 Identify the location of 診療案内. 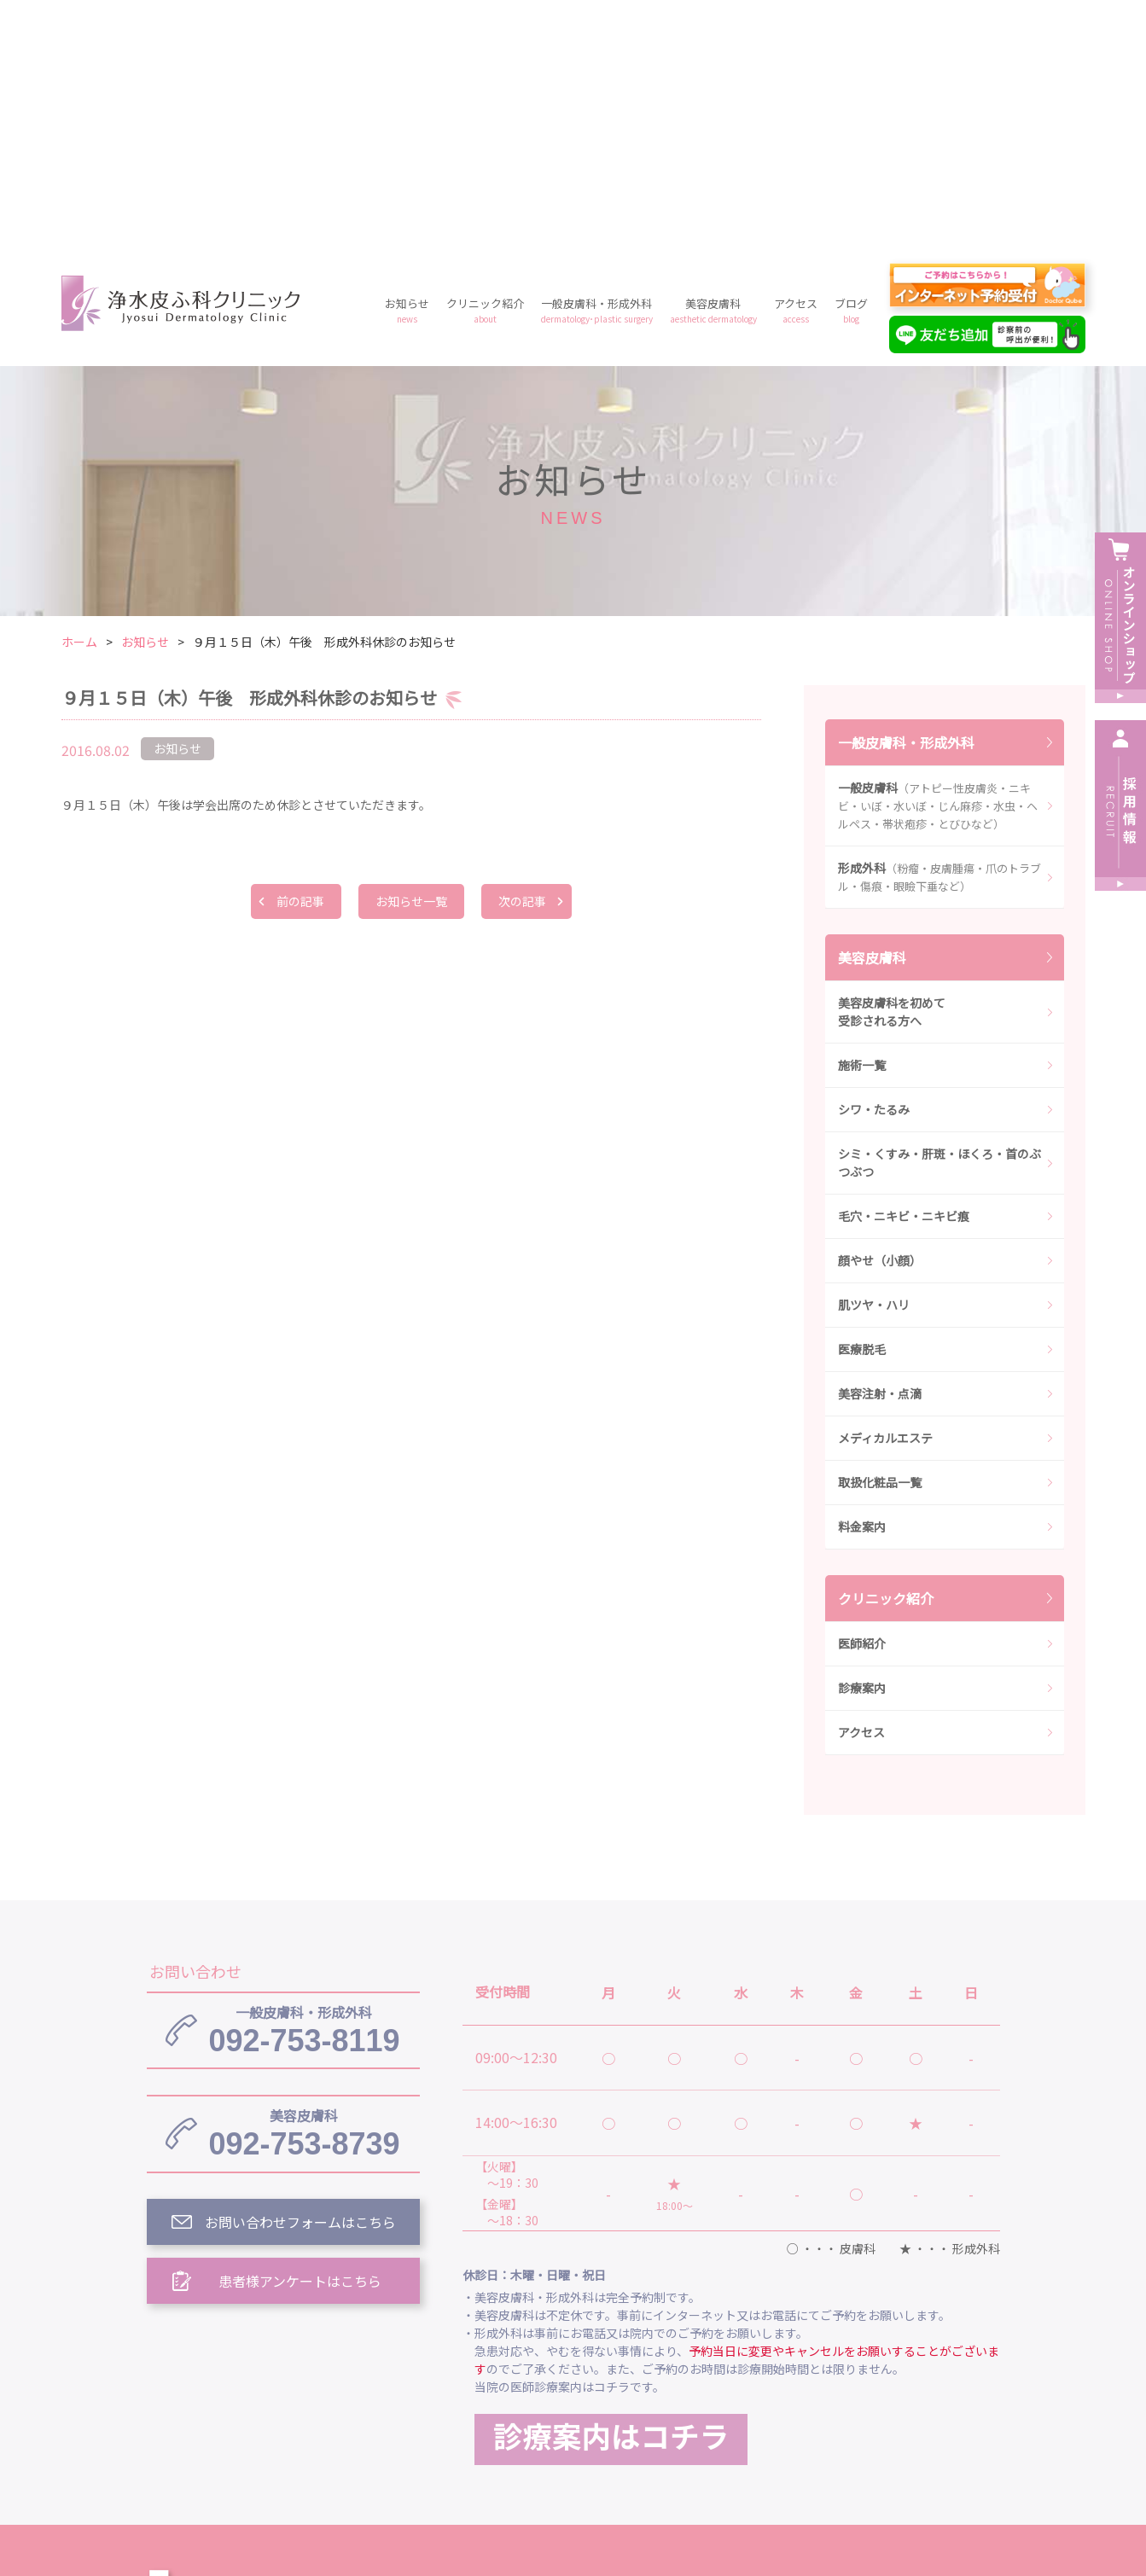
(862, 1442).